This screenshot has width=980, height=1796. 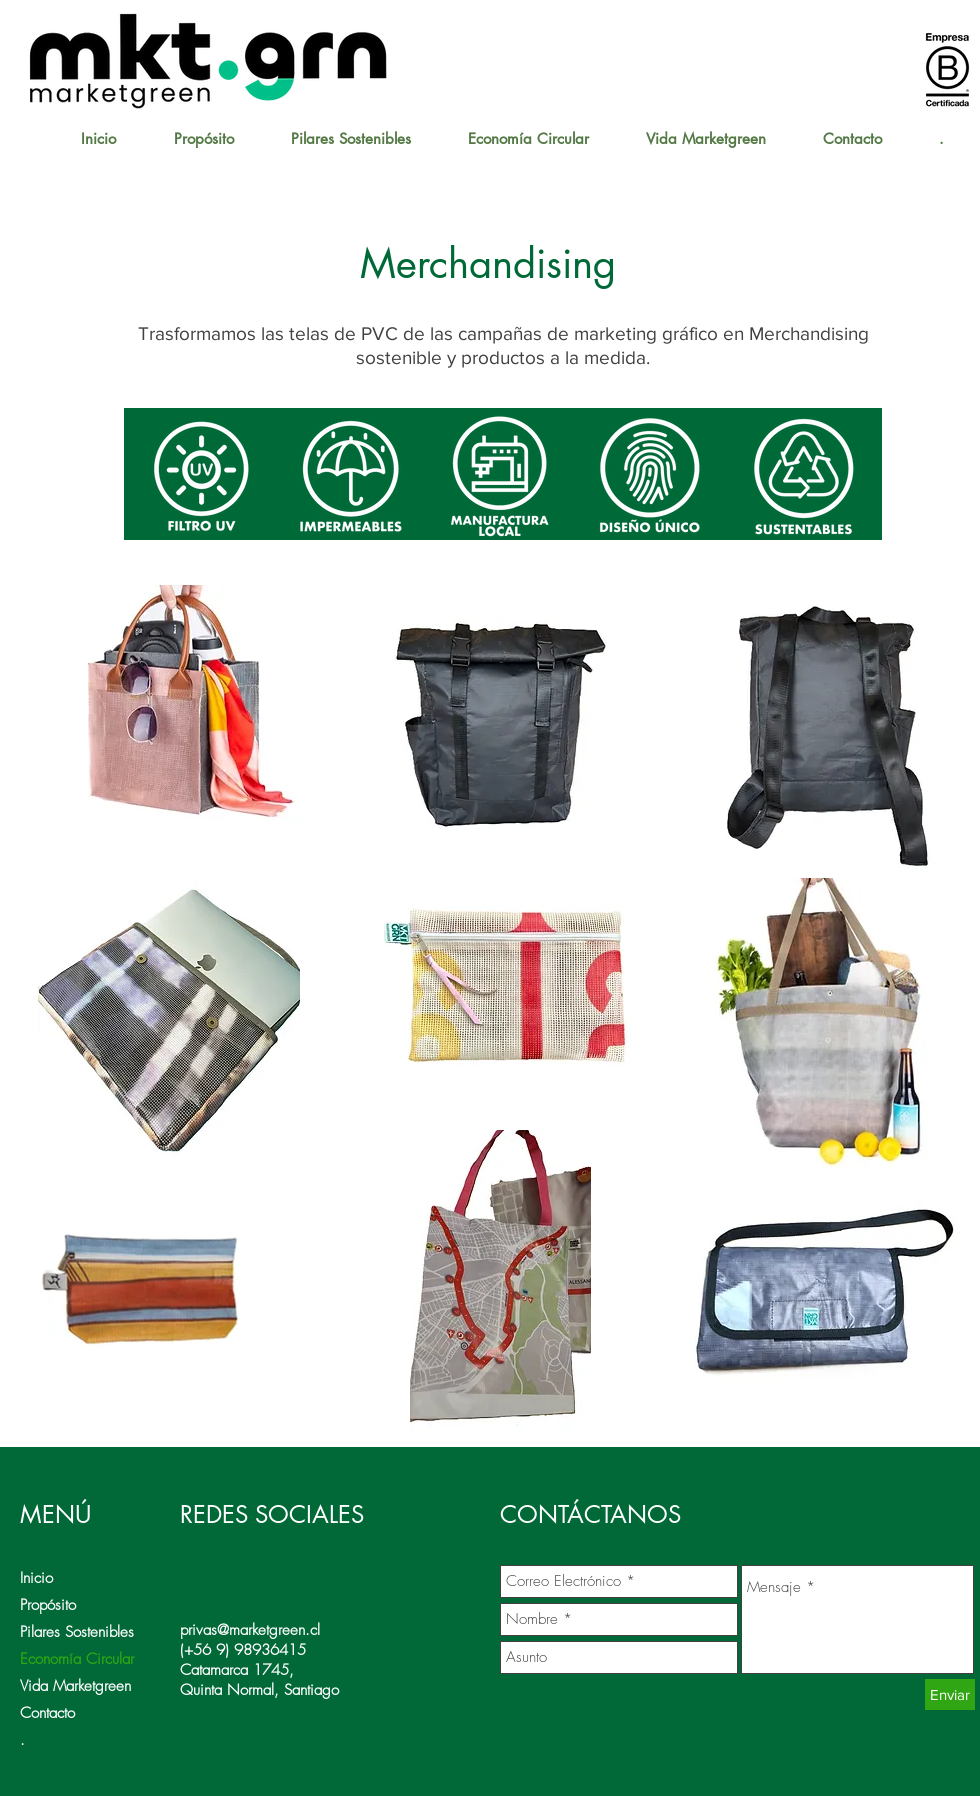 What do you see at coordinates (77, 1659) in the screenshot?
I see `Economía Circular` at bounding box center [77, 1659].